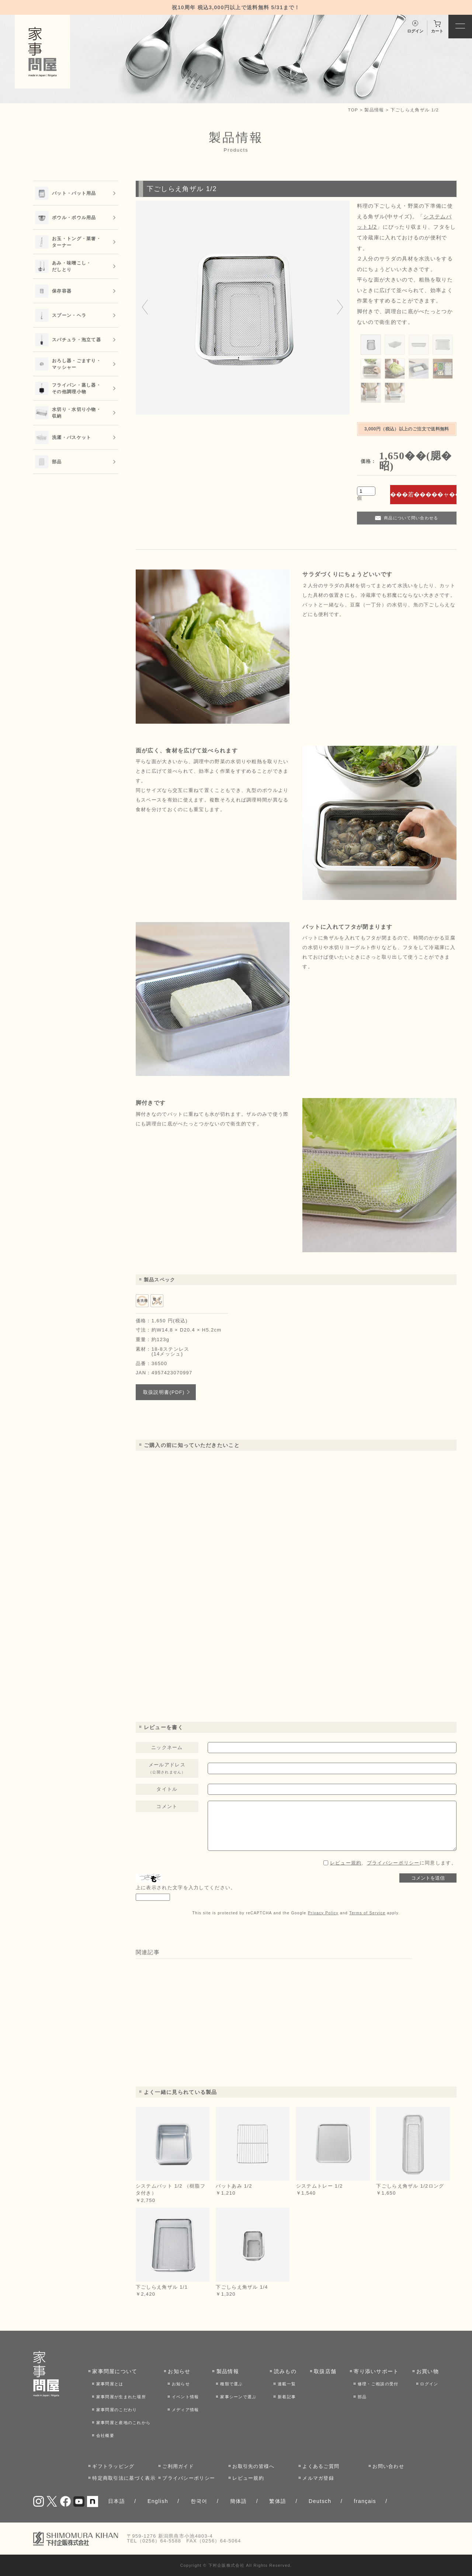 This screenshot has width=472, height=2576. What do you see at coordinates (393, 1863) in the screenshot?
I see `、に同意します。` at bounding box center [393, 1863].